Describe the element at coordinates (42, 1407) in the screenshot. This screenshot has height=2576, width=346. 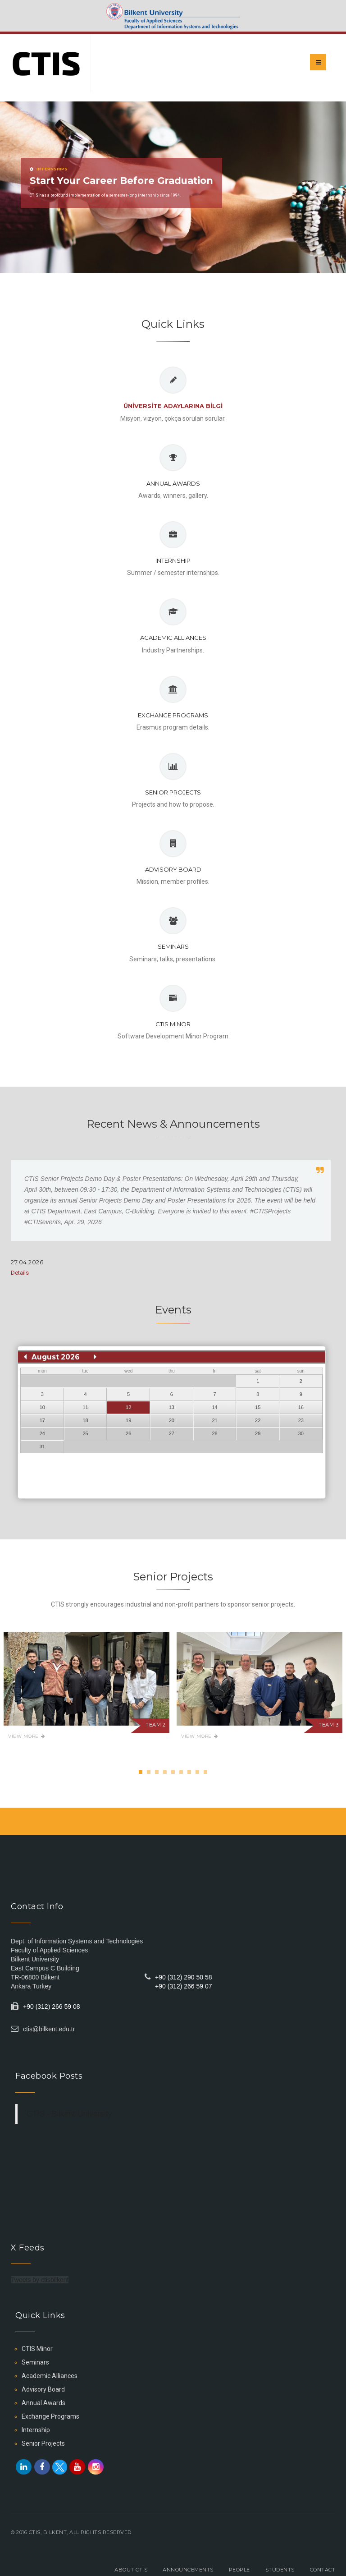
I see `10` at that location.